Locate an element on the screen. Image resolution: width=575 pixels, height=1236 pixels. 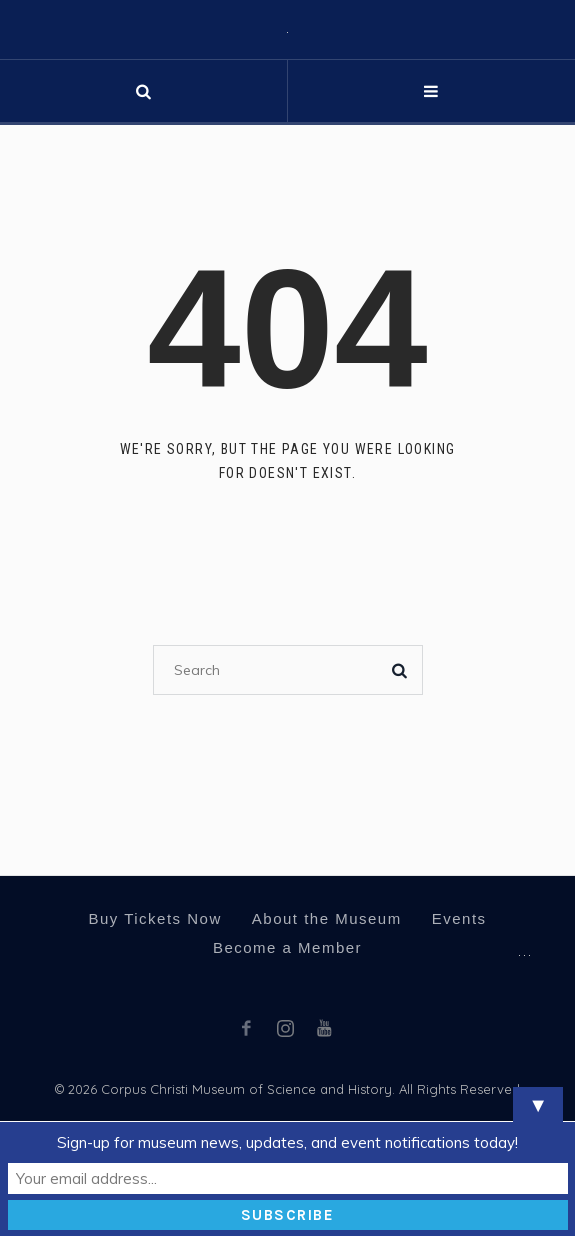
About the Museum is located at coordinates (327, 918).